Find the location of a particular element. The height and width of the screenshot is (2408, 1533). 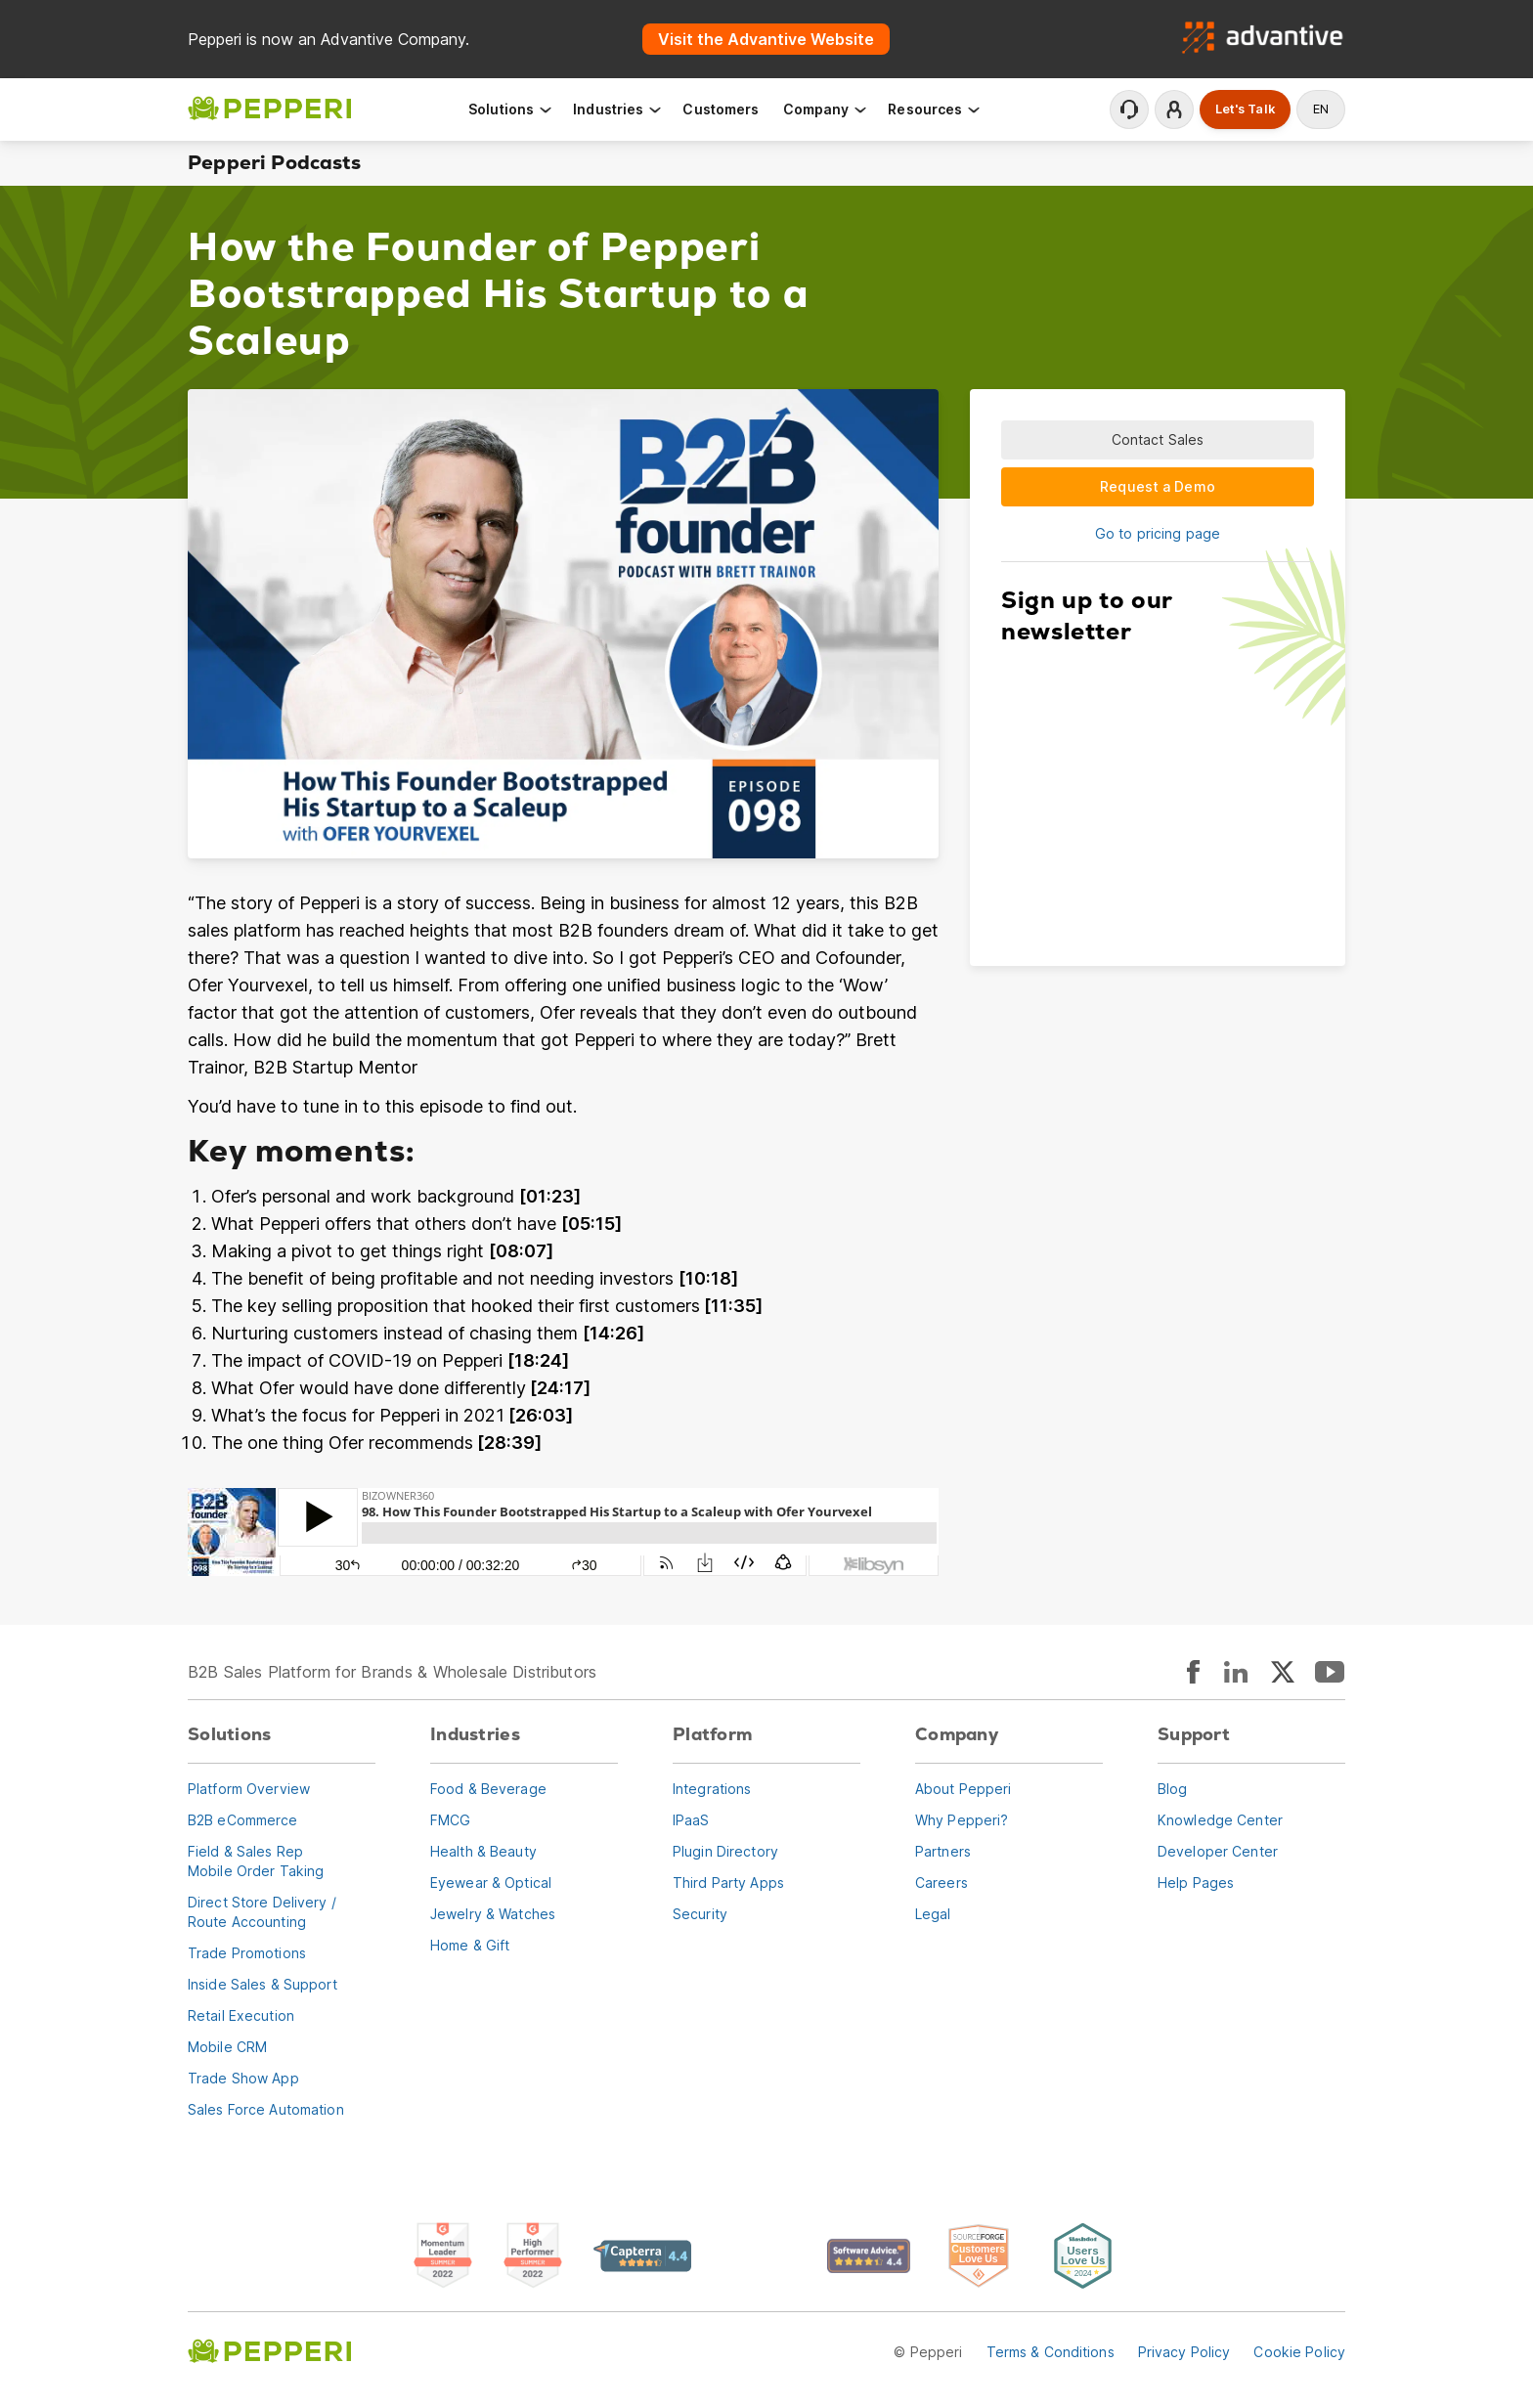

Food & Beverage is located at coordinates (488, 1788).